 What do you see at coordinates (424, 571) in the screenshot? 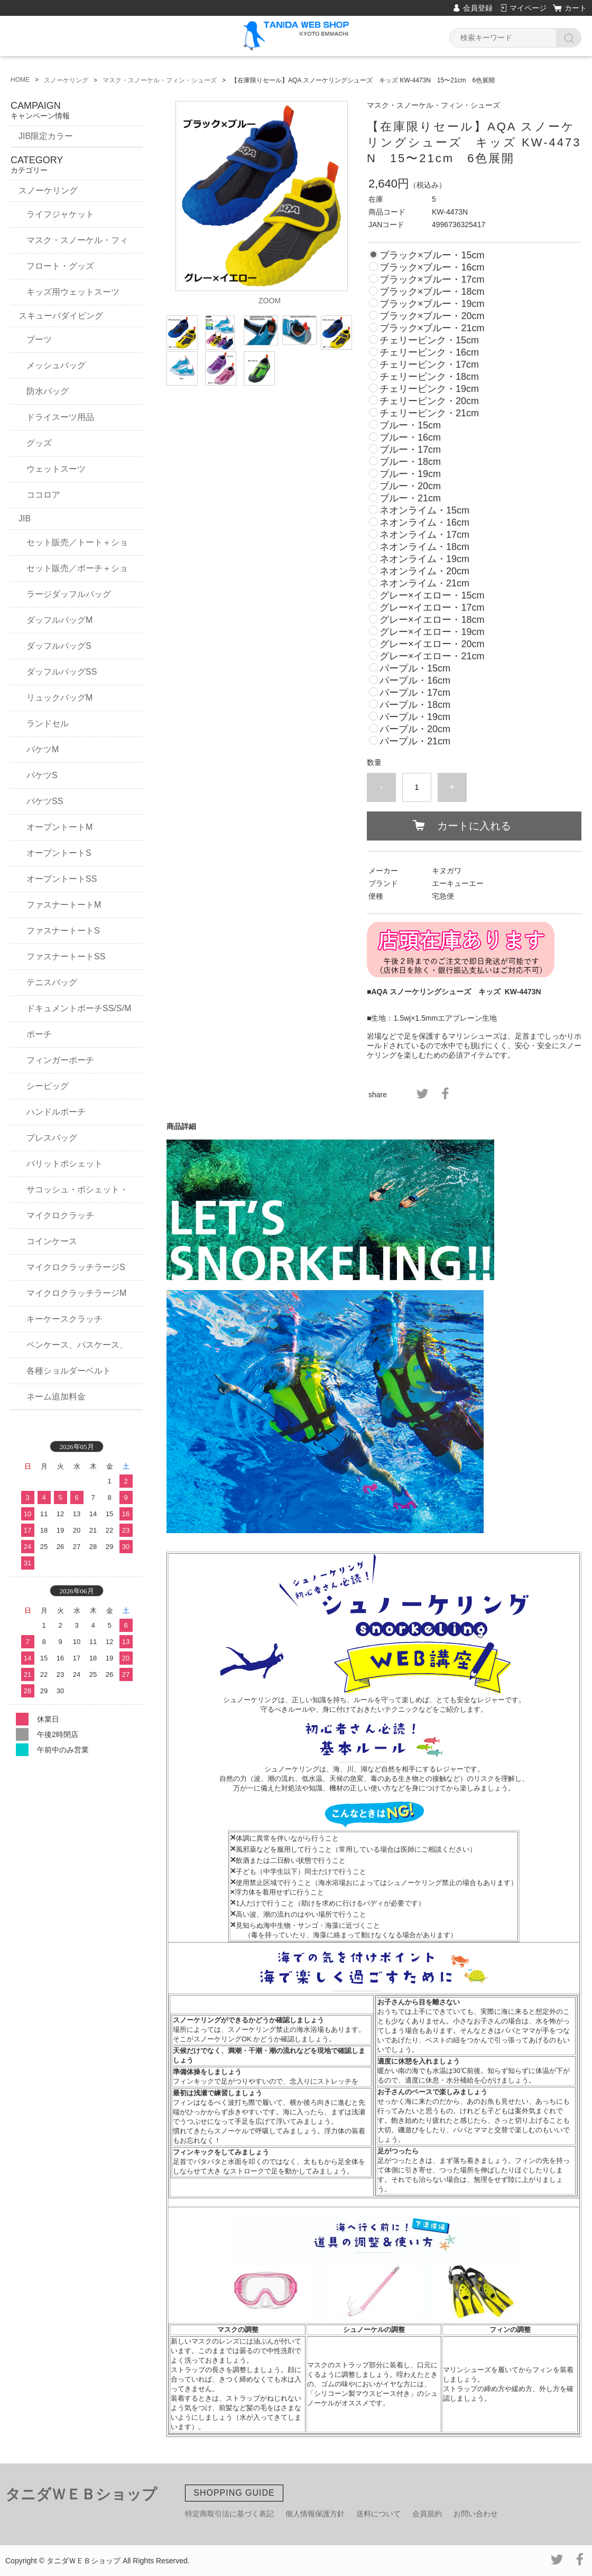
I see `ネオンライム・20cm` at bounding box center [424, 571].